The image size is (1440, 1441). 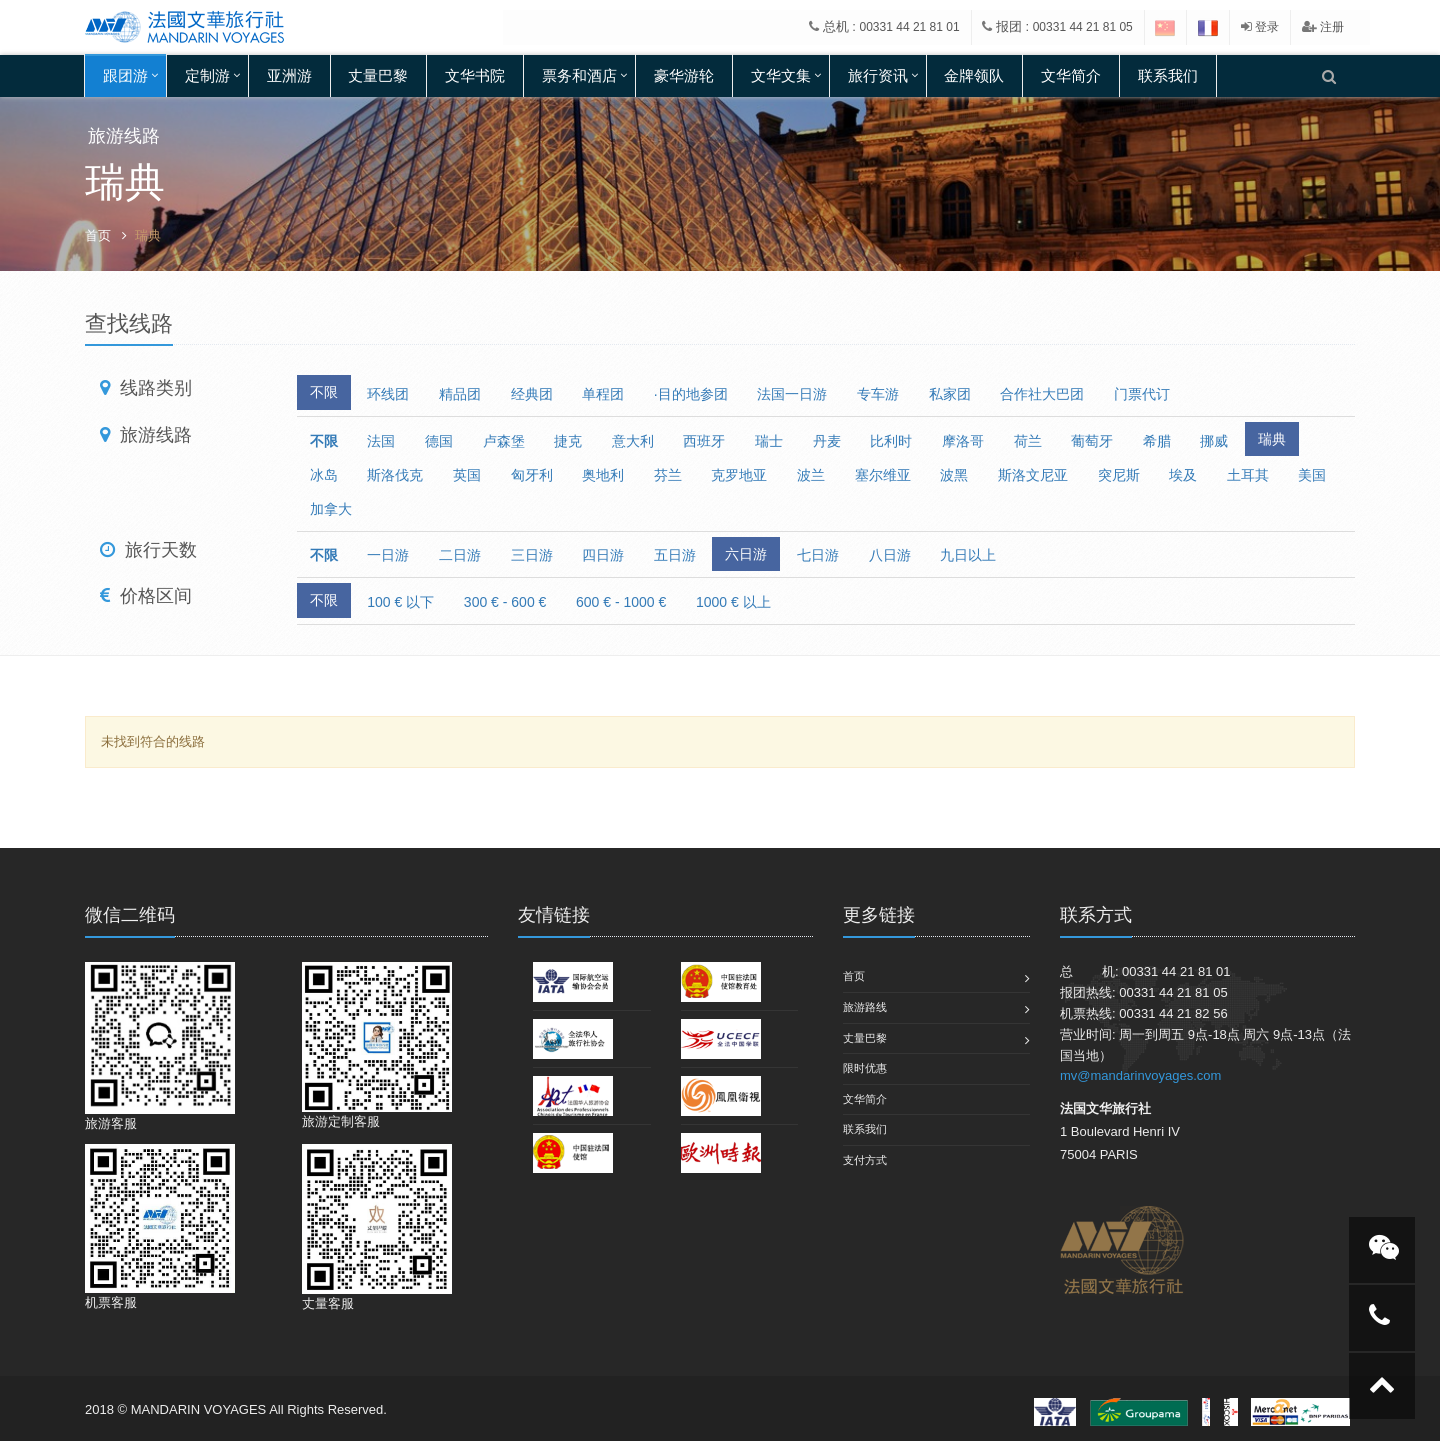 What do you see at coordinates (818, 555) in the screenshot?
I see `七日游` at bounding box center [818, 555].